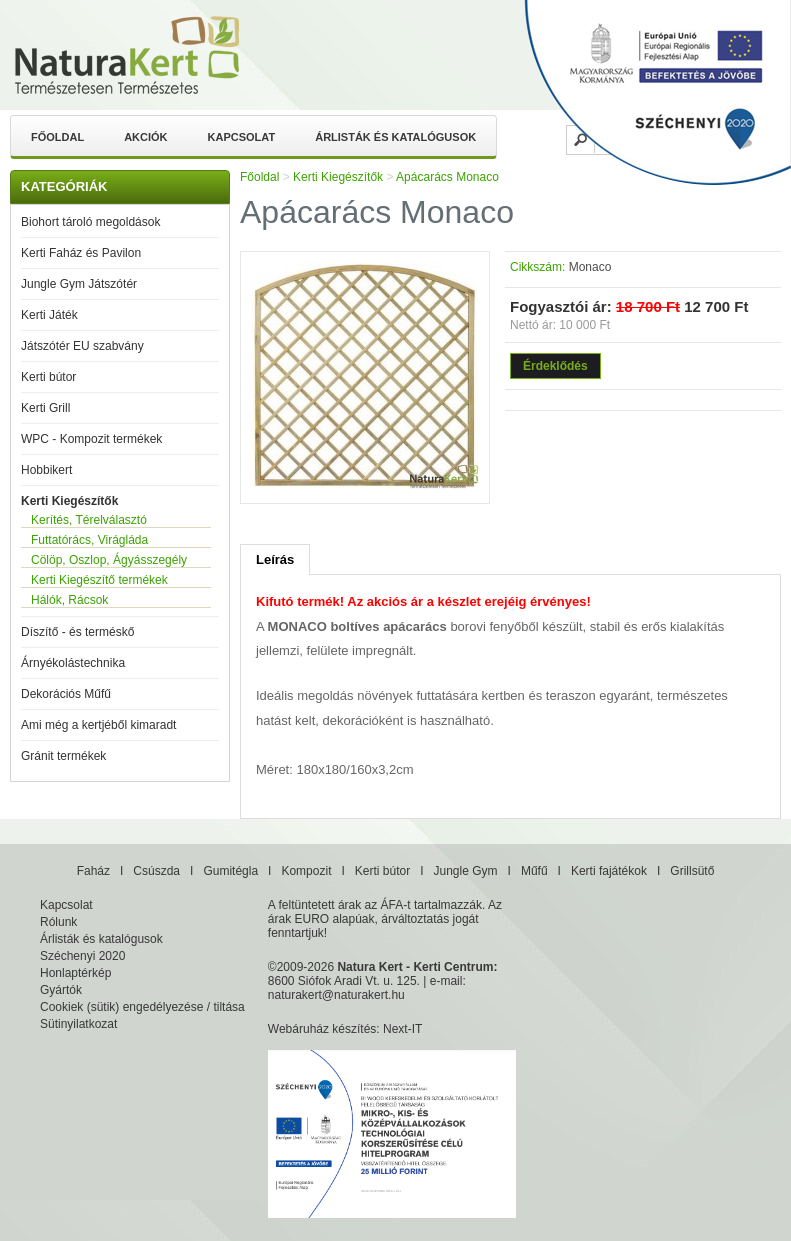  I want to click on Biohort tároló megoldások, so click(90, 222).